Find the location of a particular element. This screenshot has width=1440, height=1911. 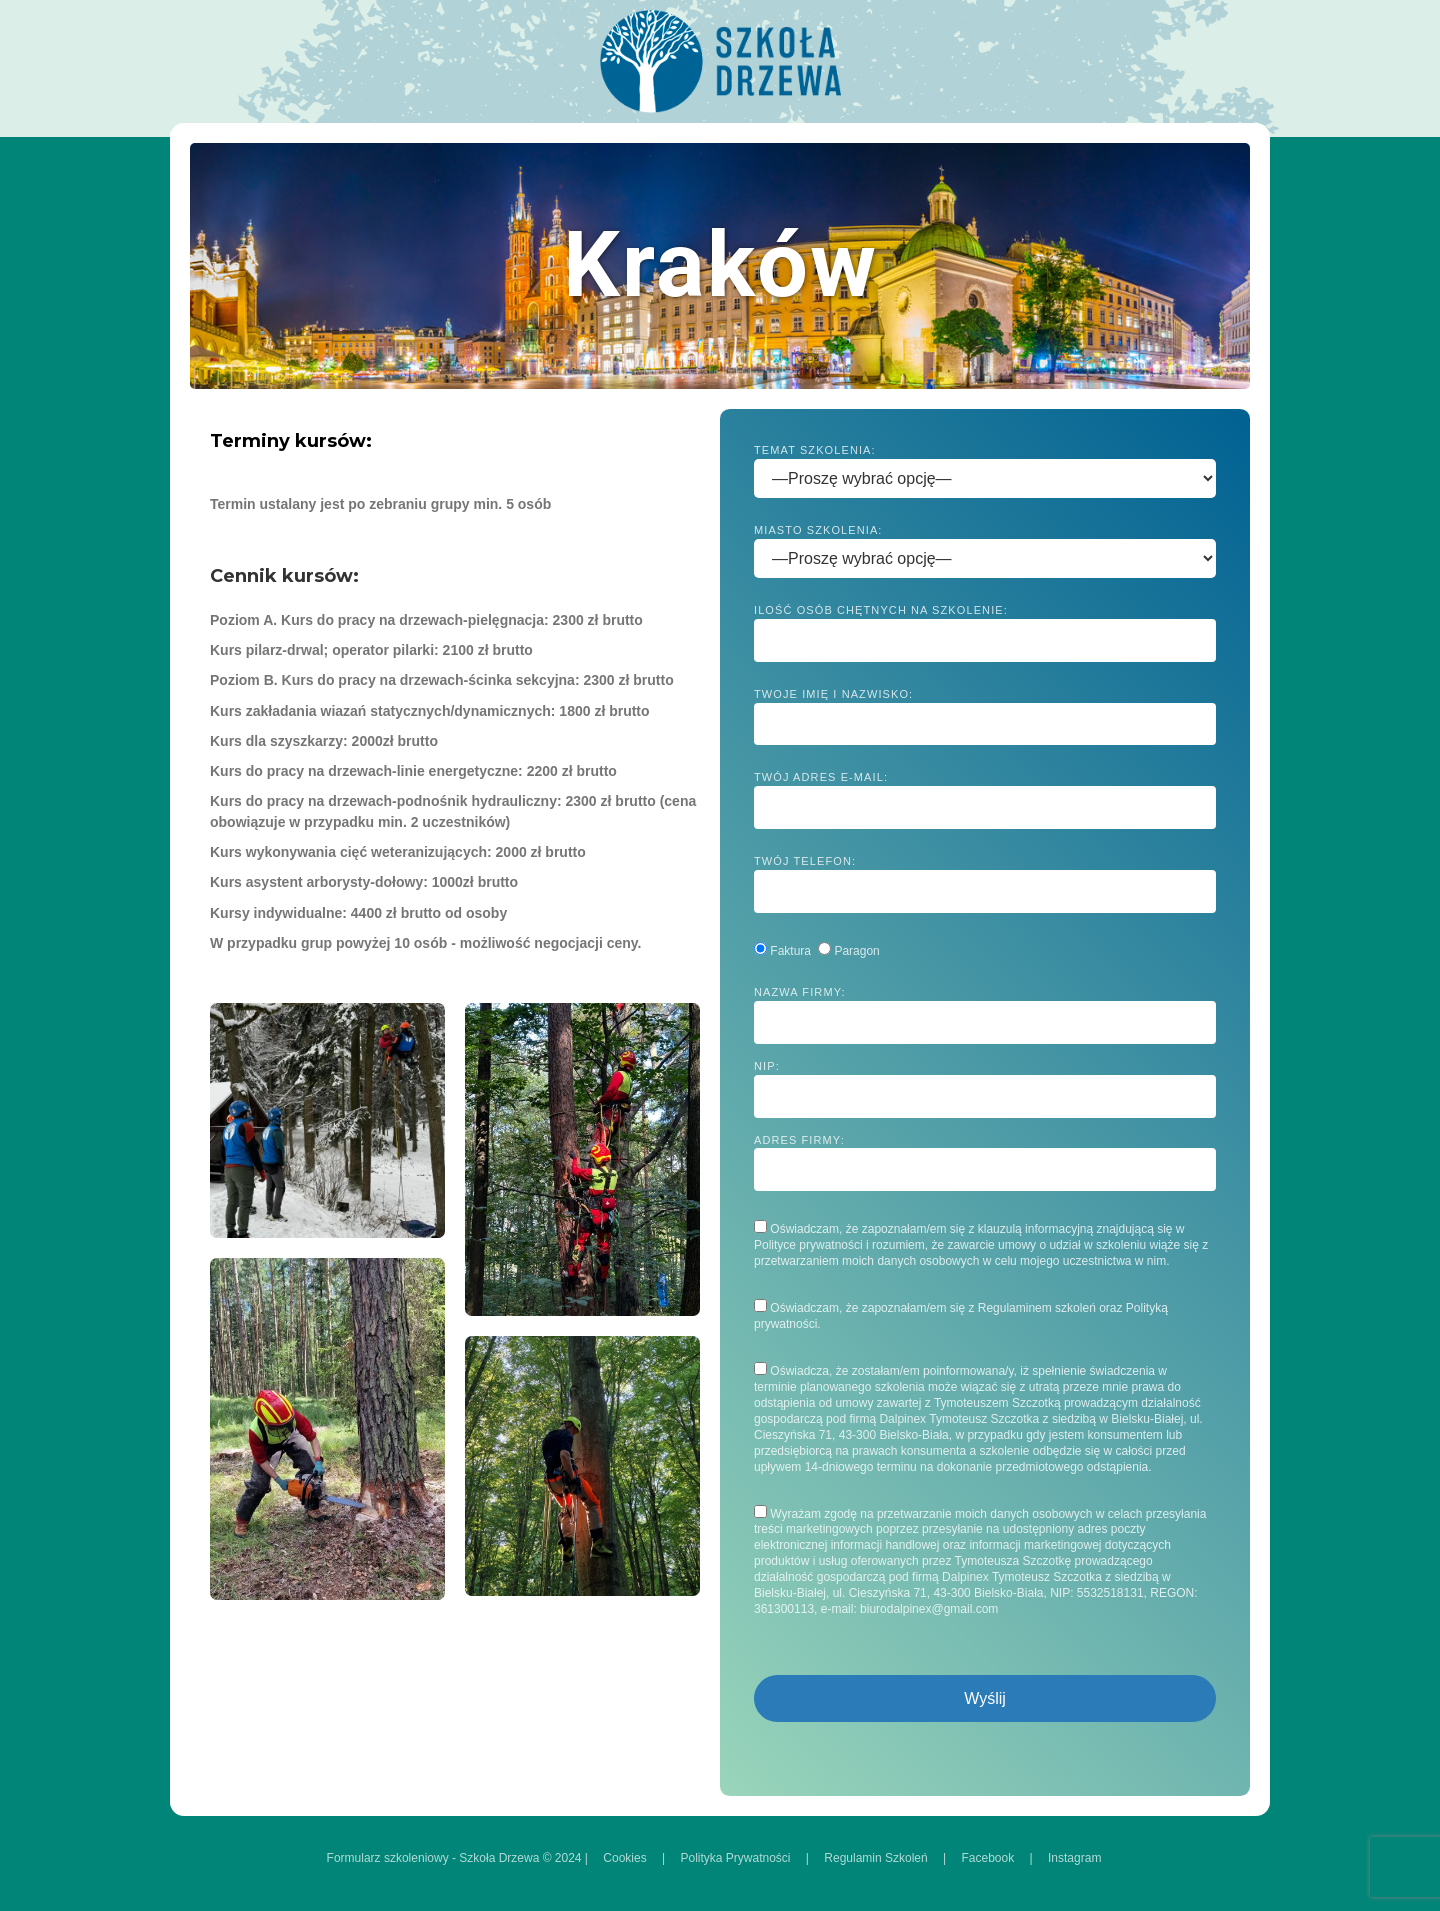

Adres firmy: is located at coordinates (985, 1163).